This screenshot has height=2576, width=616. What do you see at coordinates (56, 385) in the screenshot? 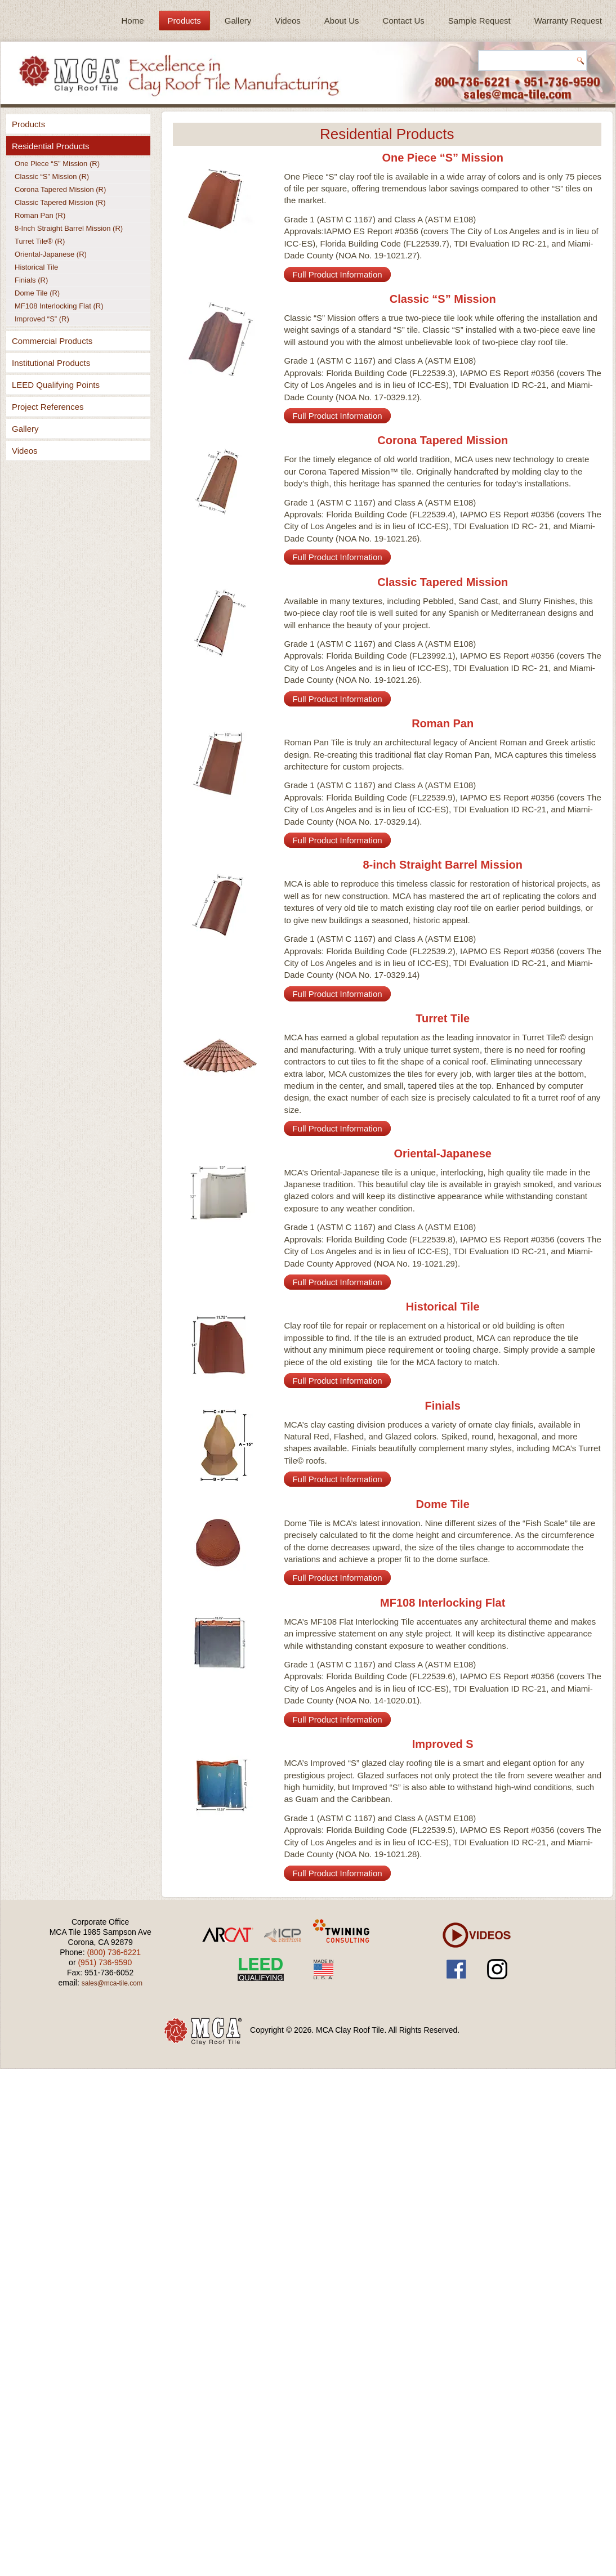
I see `LEED Qualifying Points` at bounding box center [56, 385].